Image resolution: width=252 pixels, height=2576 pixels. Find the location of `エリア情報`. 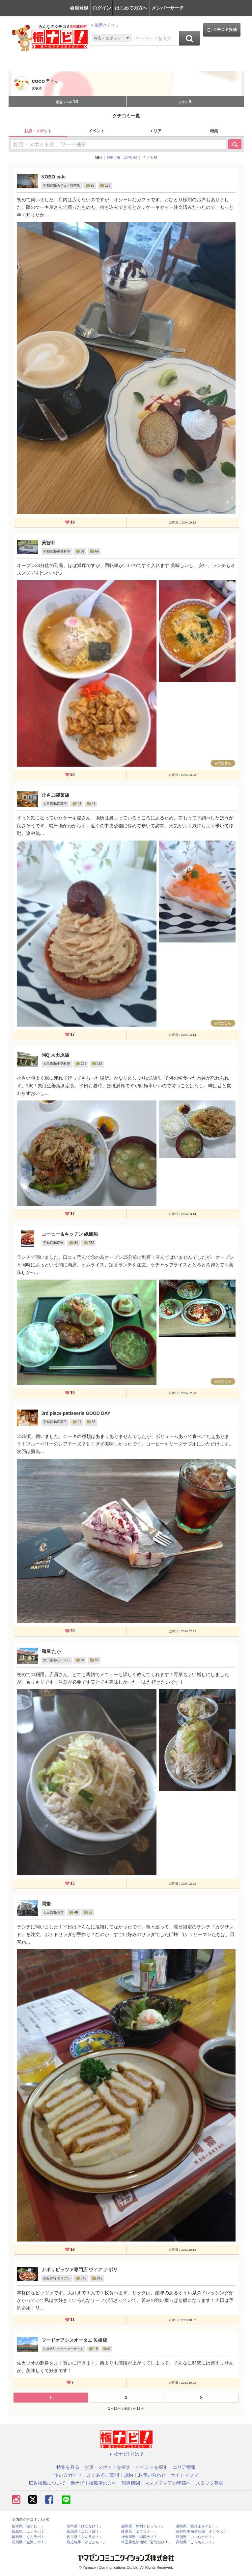

エリア情報 is located at coordinates (184, 2467).